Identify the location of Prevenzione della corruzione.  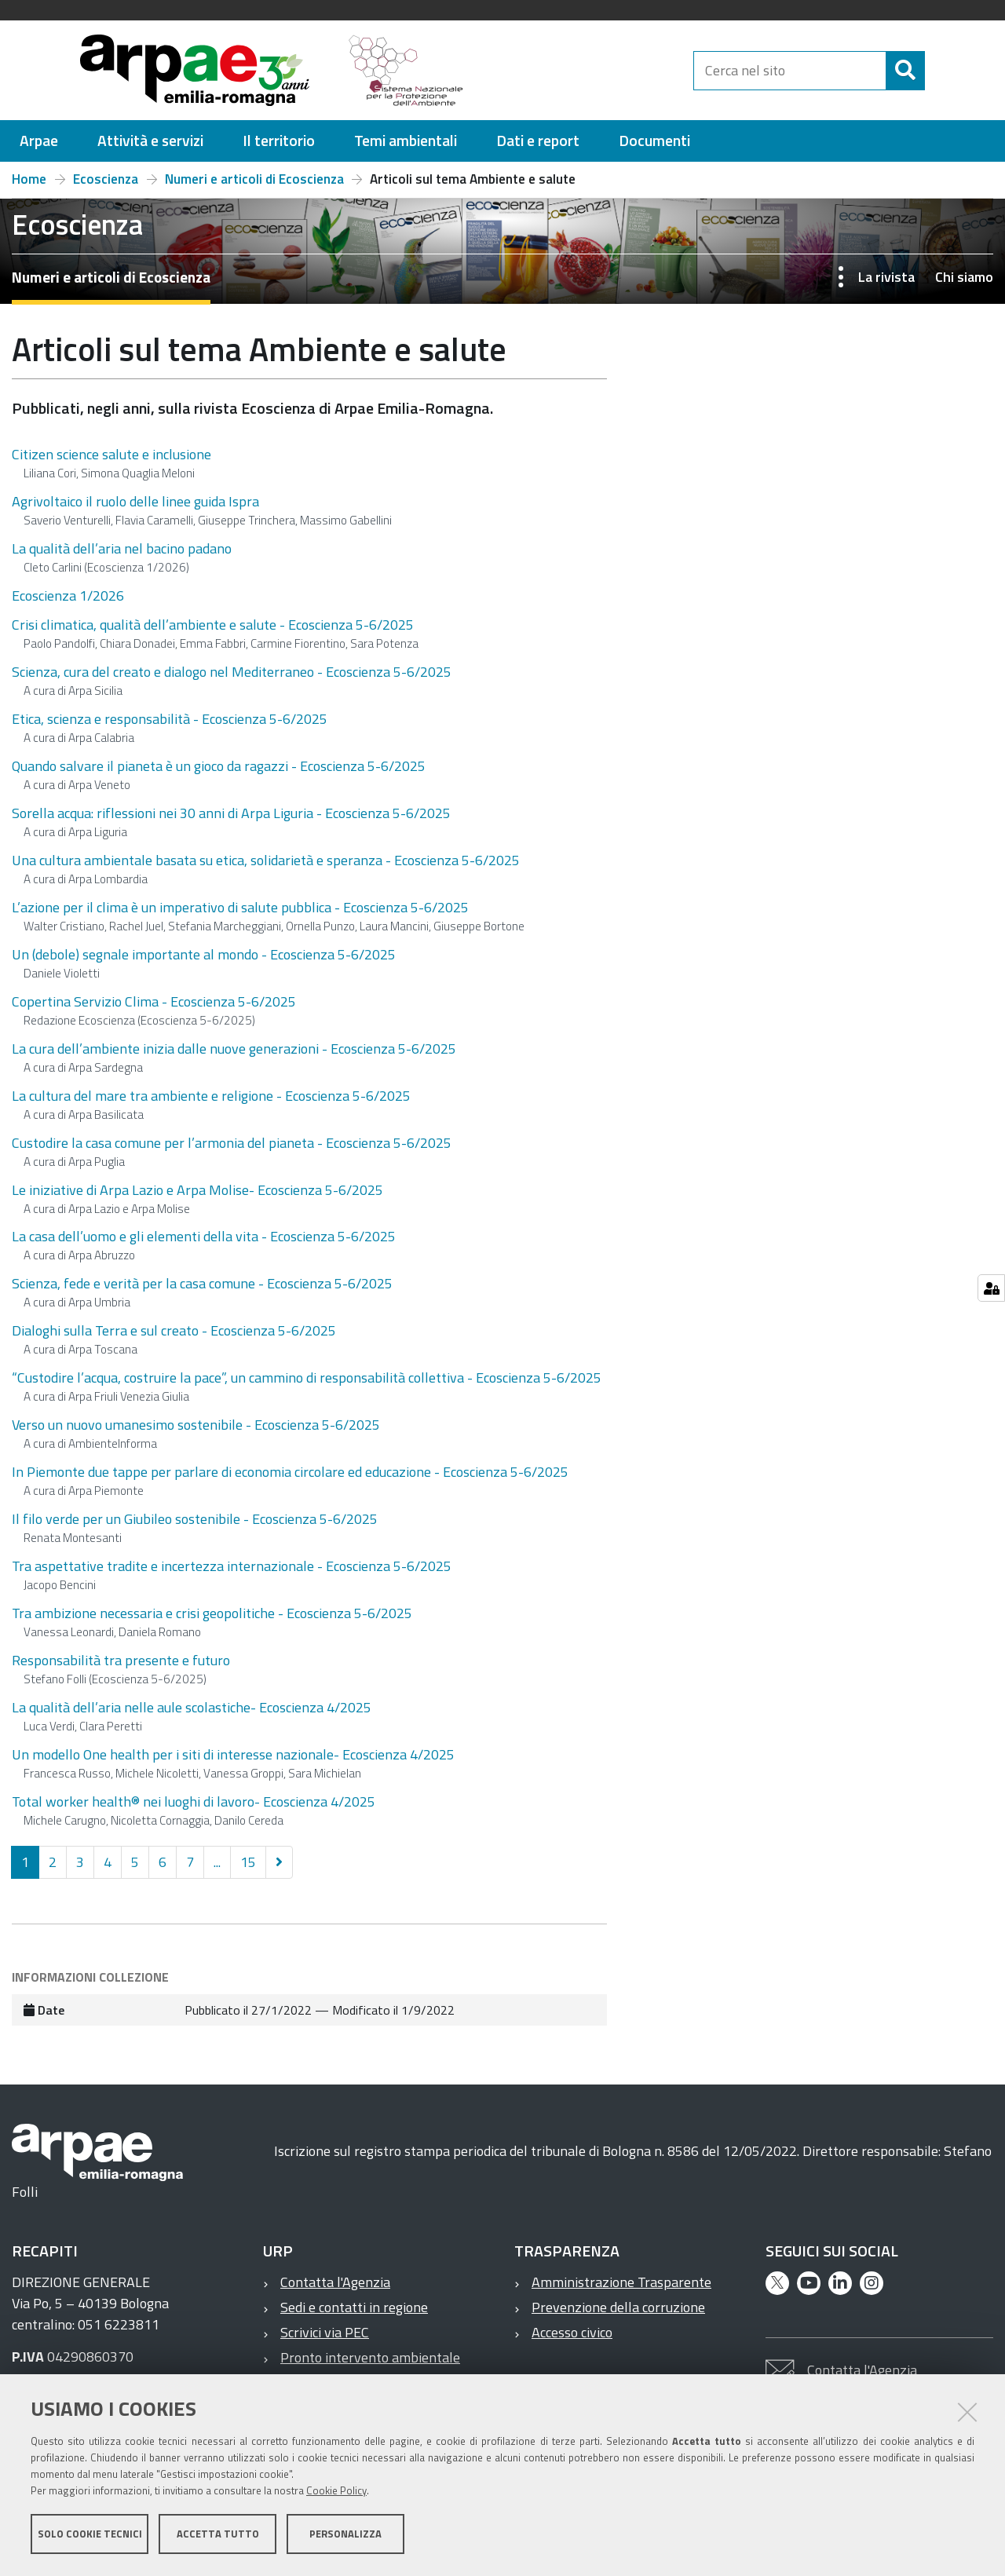
(618, 2307).